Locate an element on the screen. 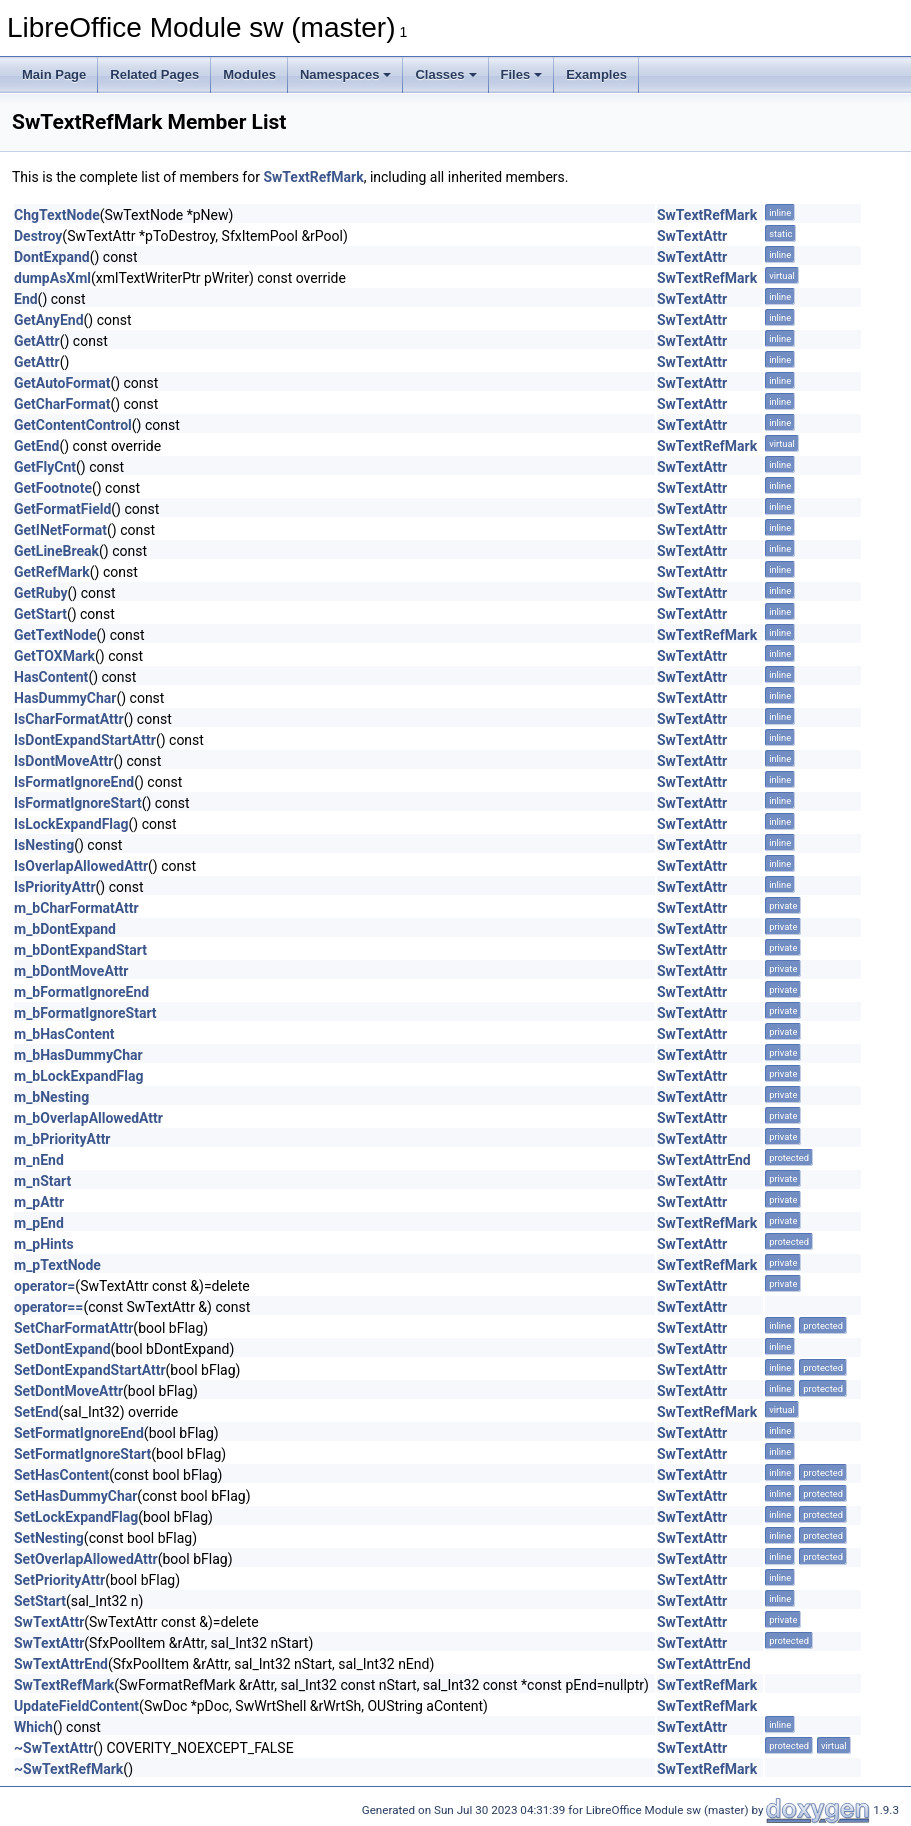 The image size is (911, 1826). IsPriorityAttr is located at coordinates (55, 887).